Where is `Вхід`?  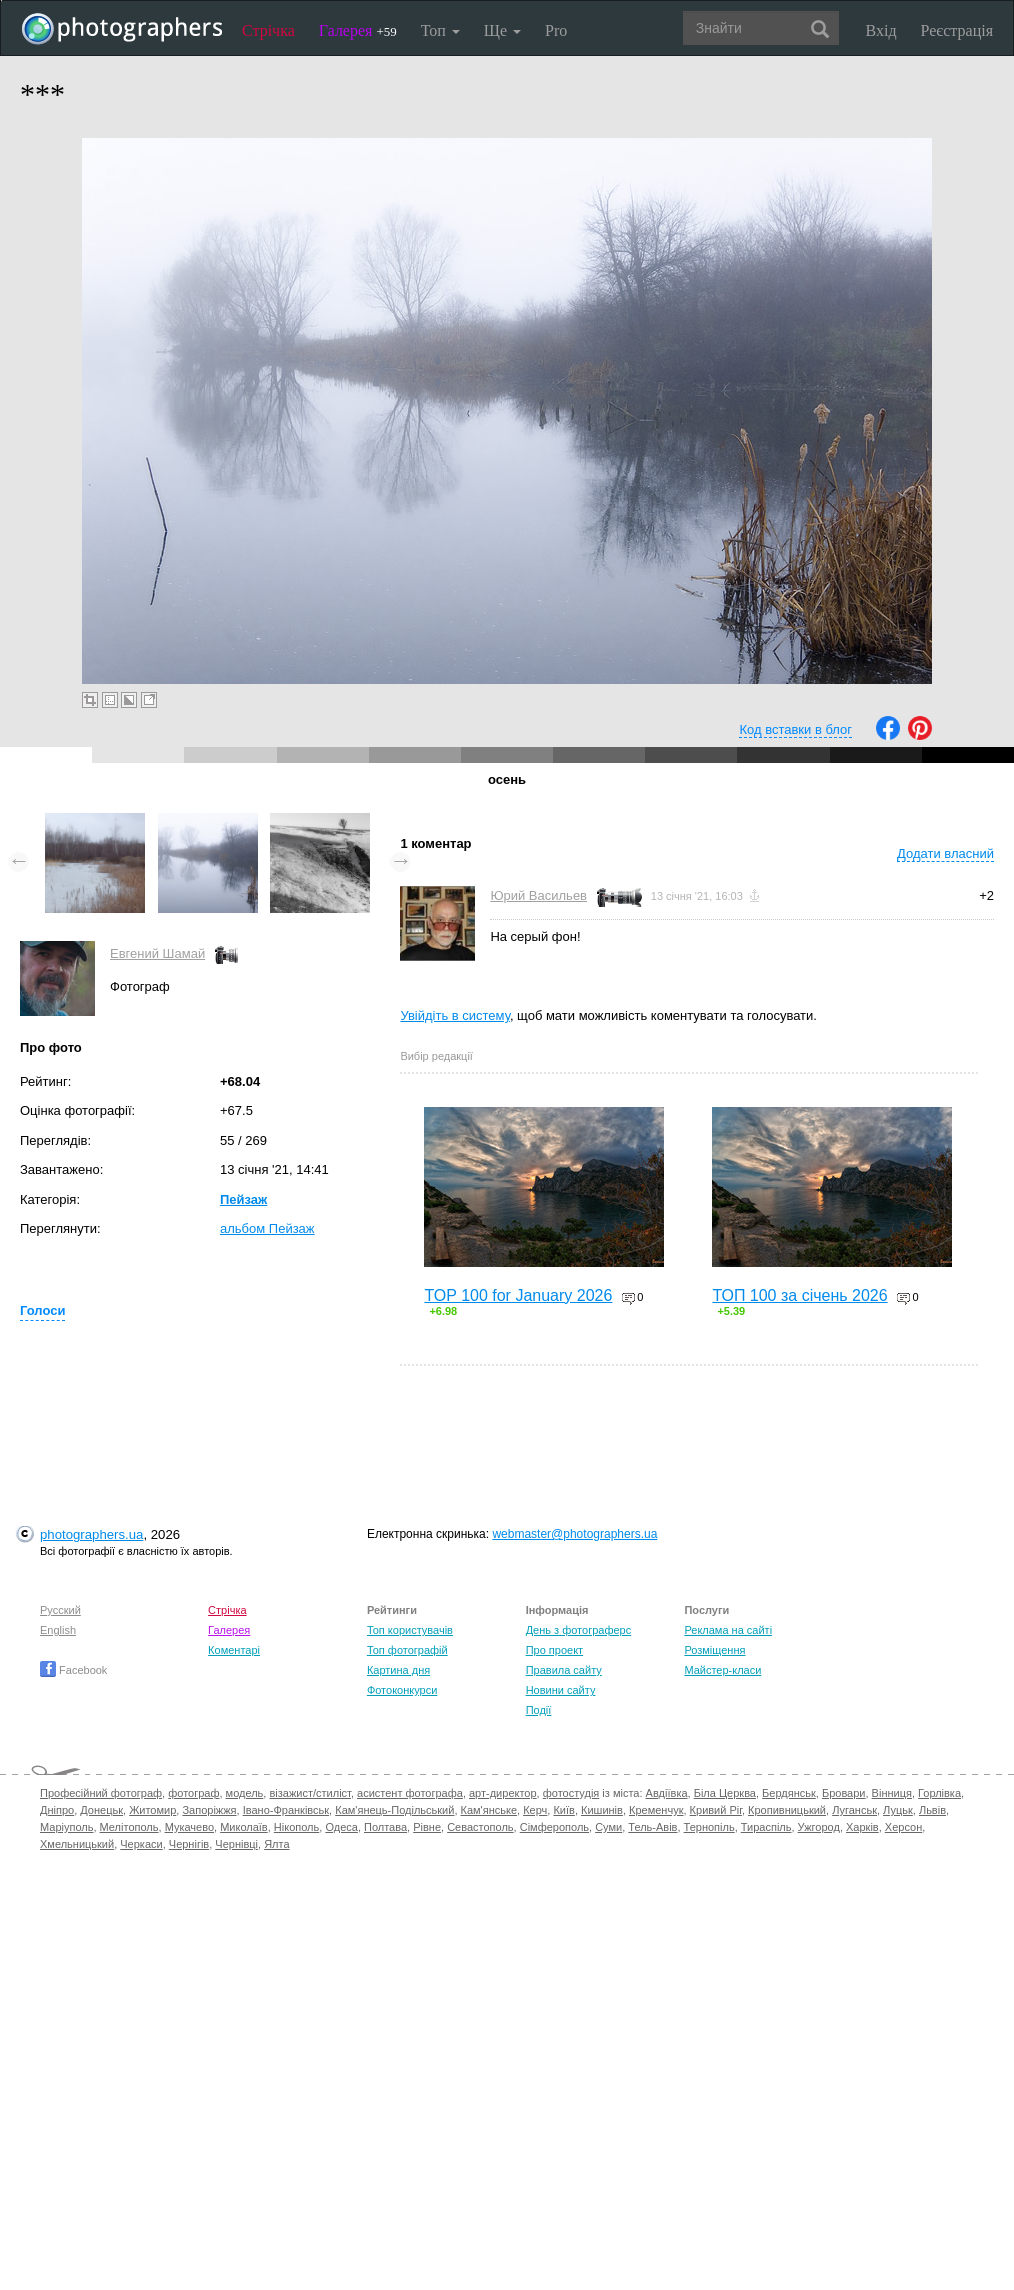
Вхід is located at coordinates (881, 30).